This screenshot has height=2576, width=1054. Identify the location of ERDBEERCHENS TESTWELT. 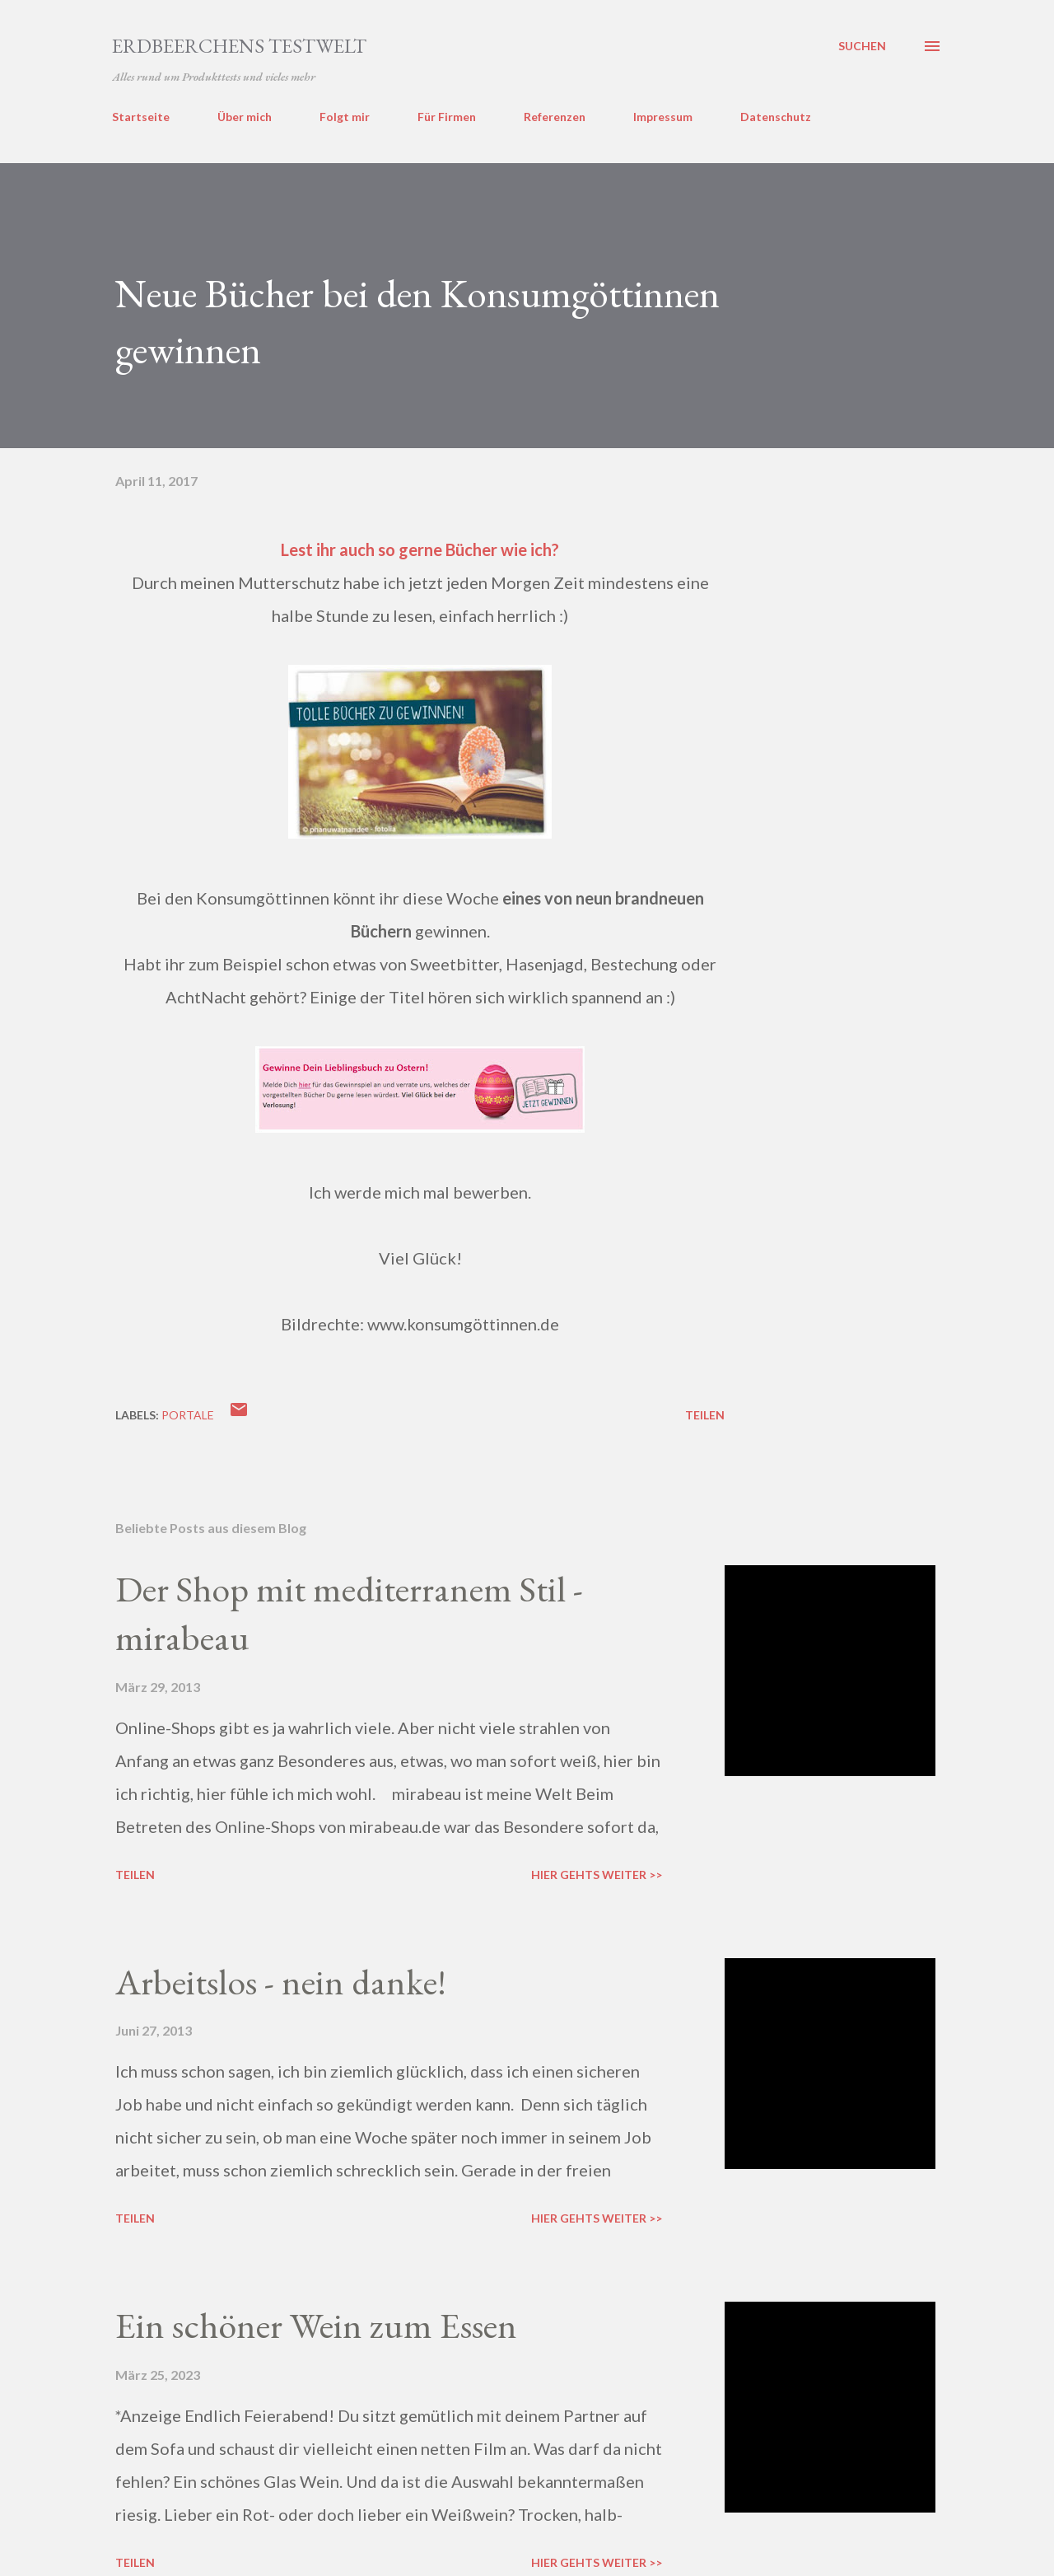
(239, 45).